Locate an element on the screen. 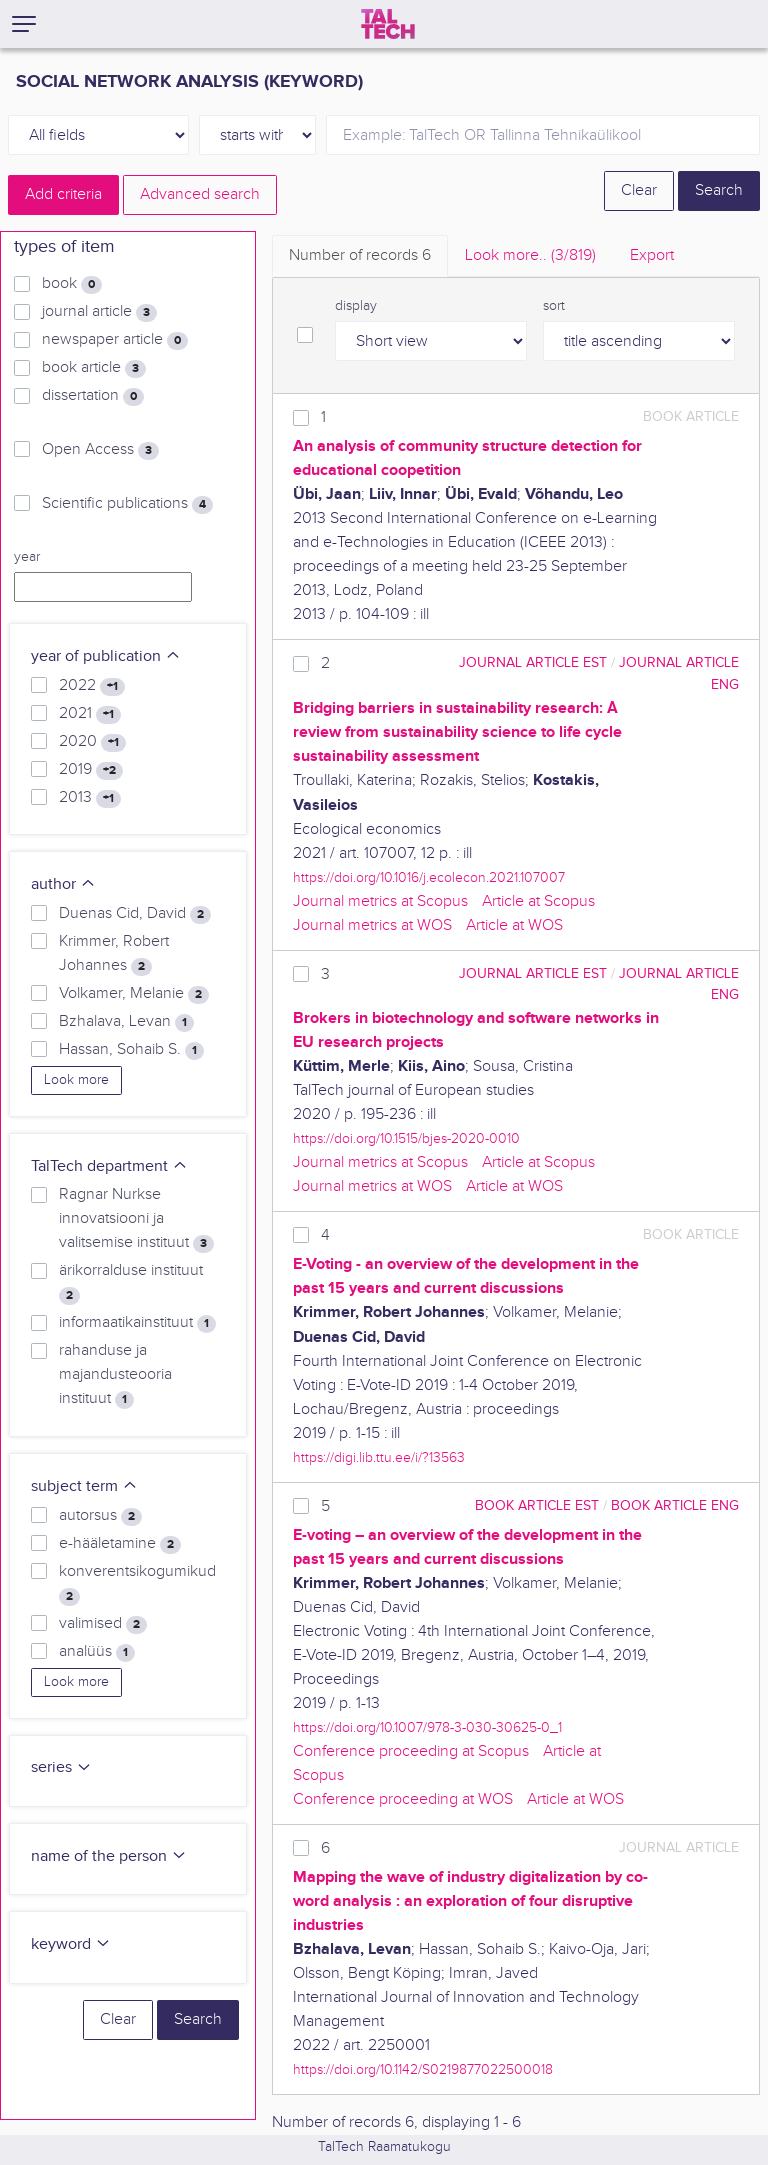  series is located at coordinates (61, 1767).